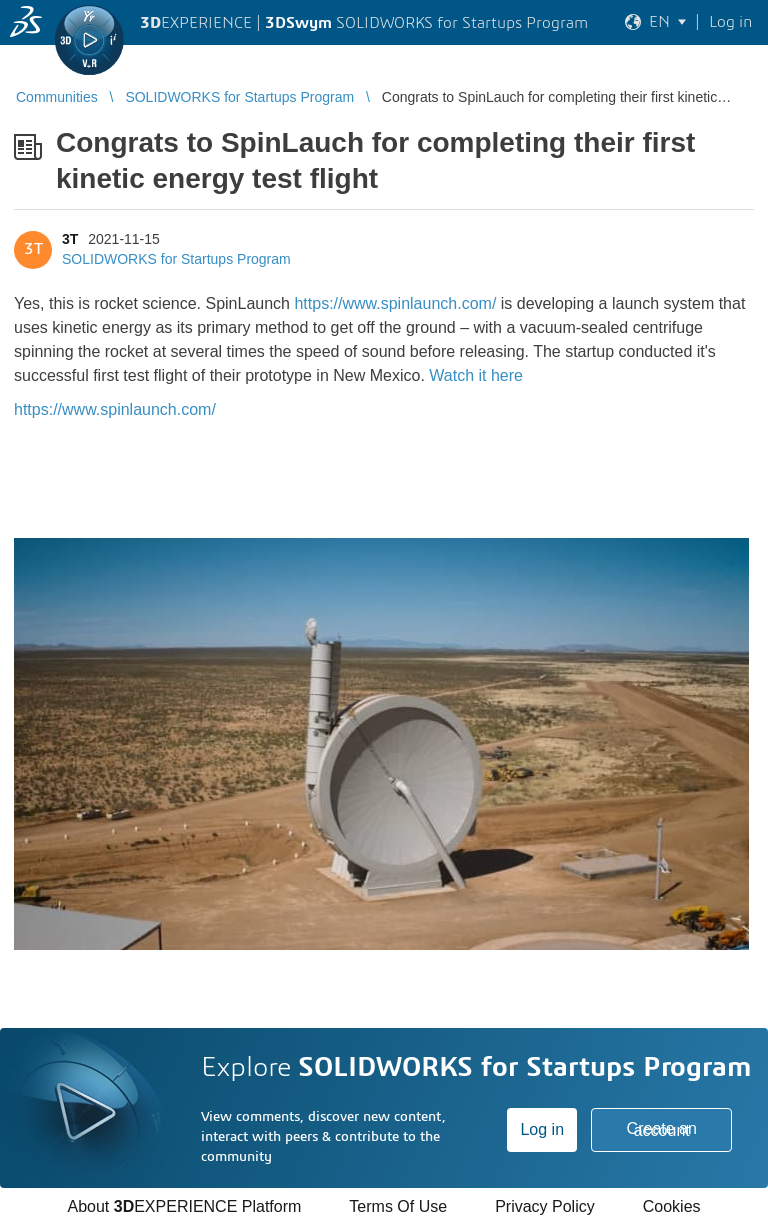 This screenshot has height=1226, width=768. What do you see at coordinates (70, 239) in the screenshot?
I see `3T` at bounding box center [70, 239].